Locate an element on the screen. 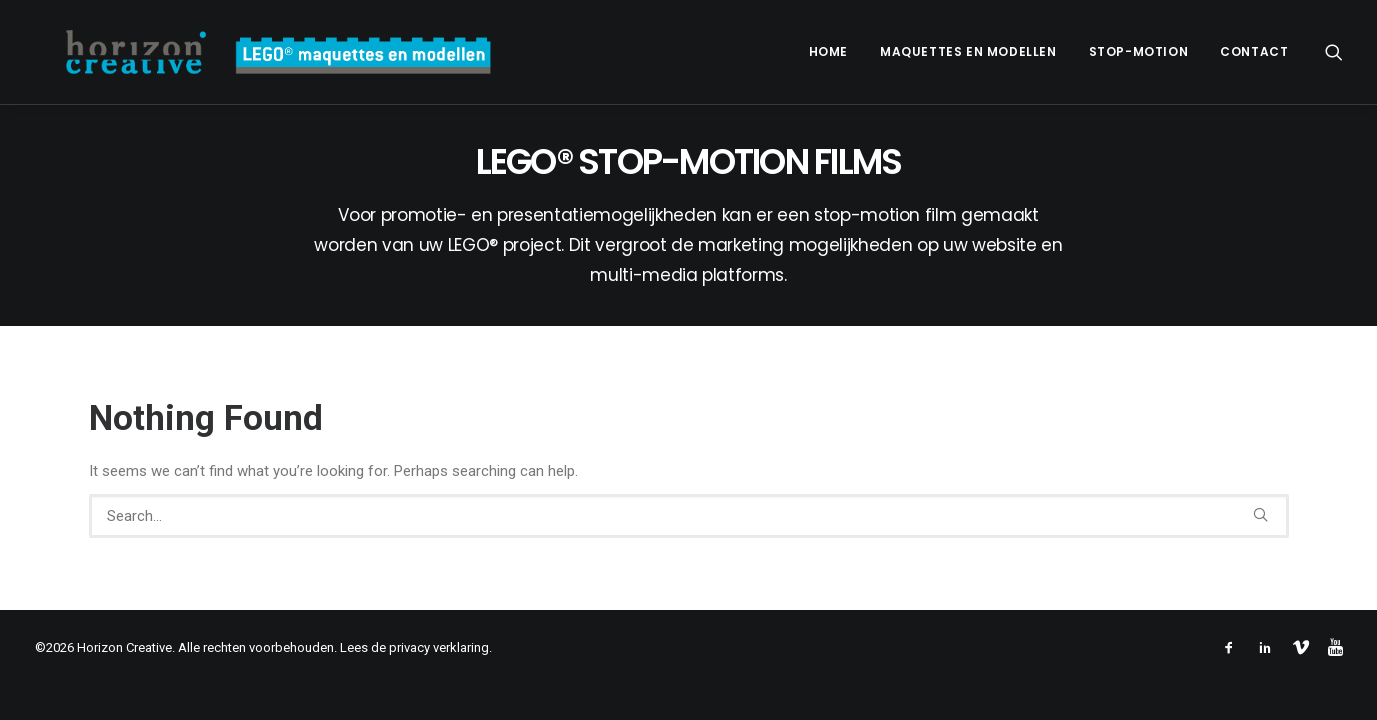  Maquettes en modellen is located at coordinates (968, 51).